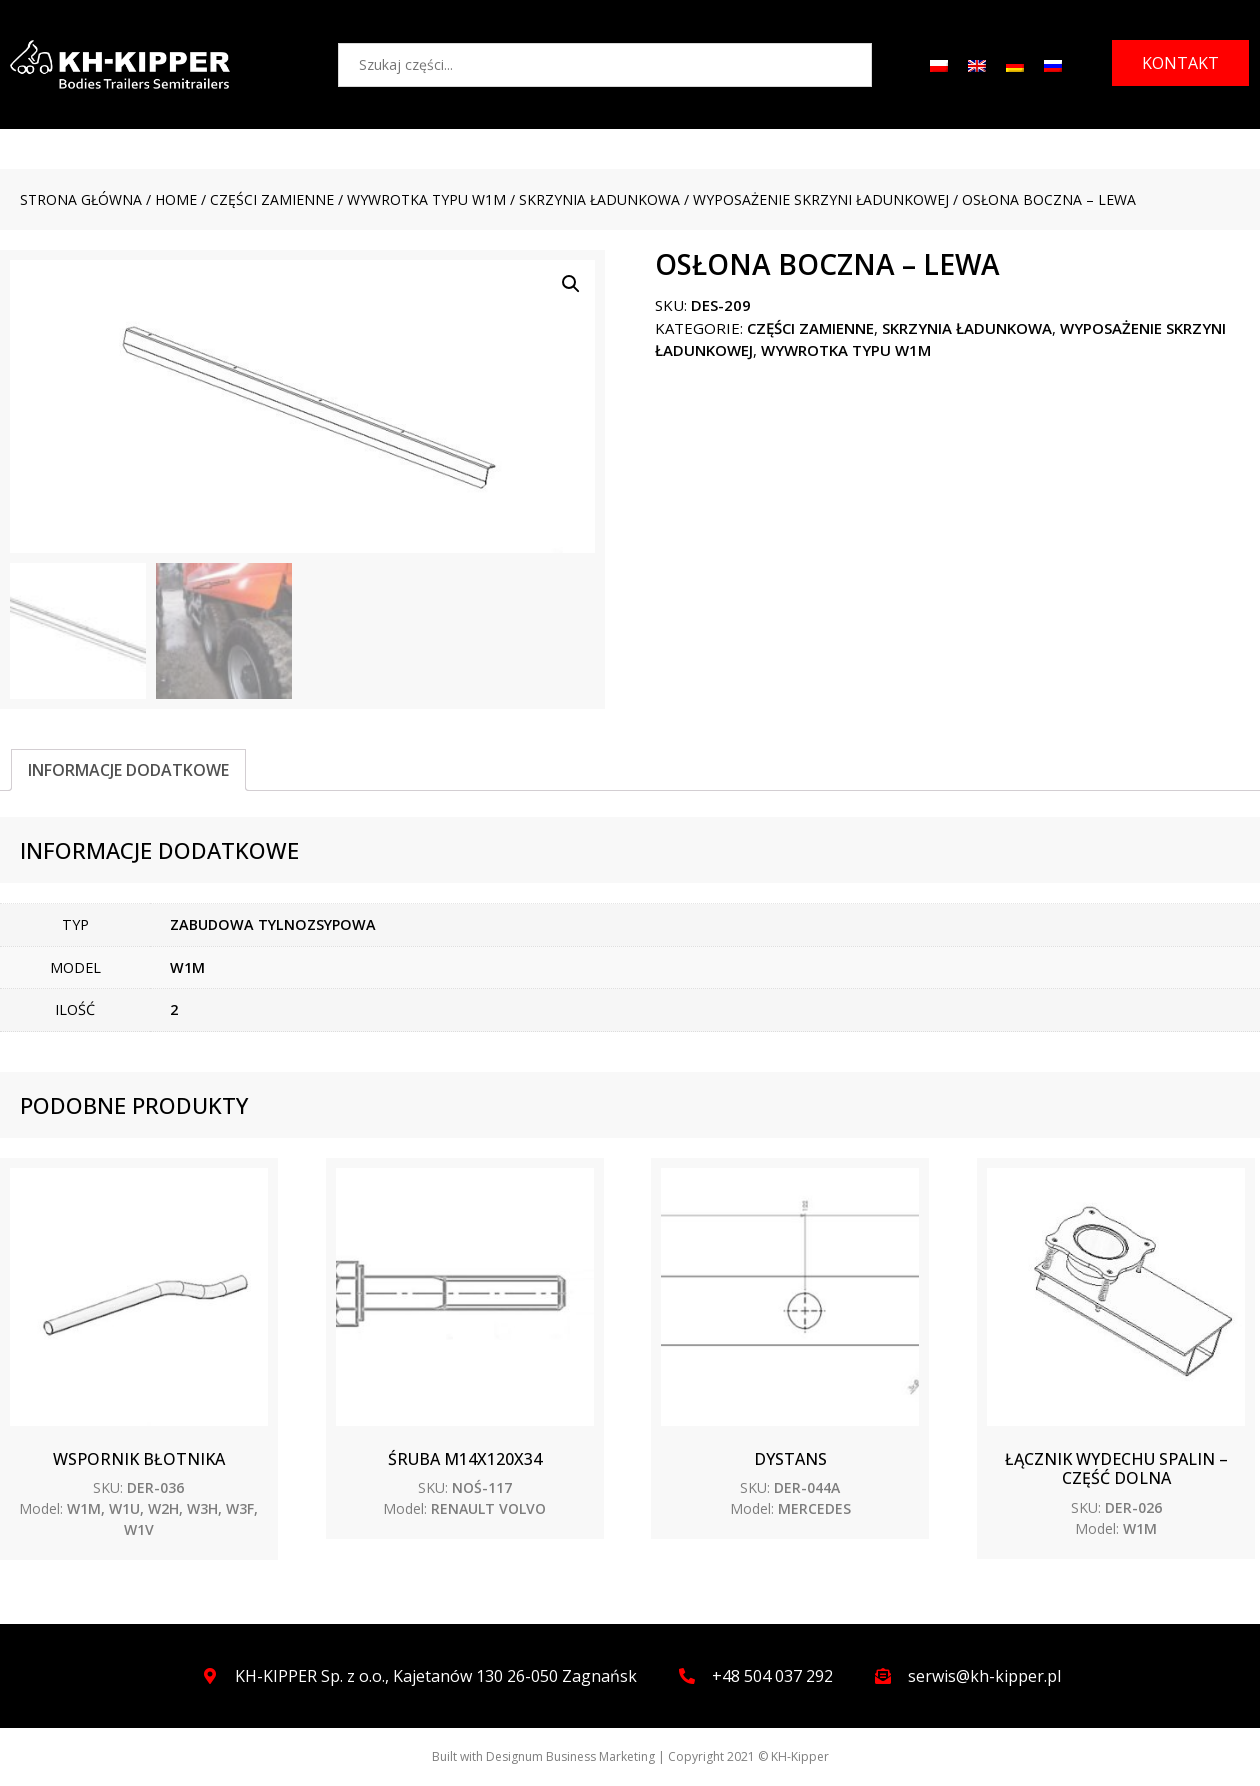 The width and height of the screenshot is (1260, 1786). Describe the element at coordinates (821, 199) in the screenshot. I see `Wyposażenie skrzyni ładunkowej` at that location.